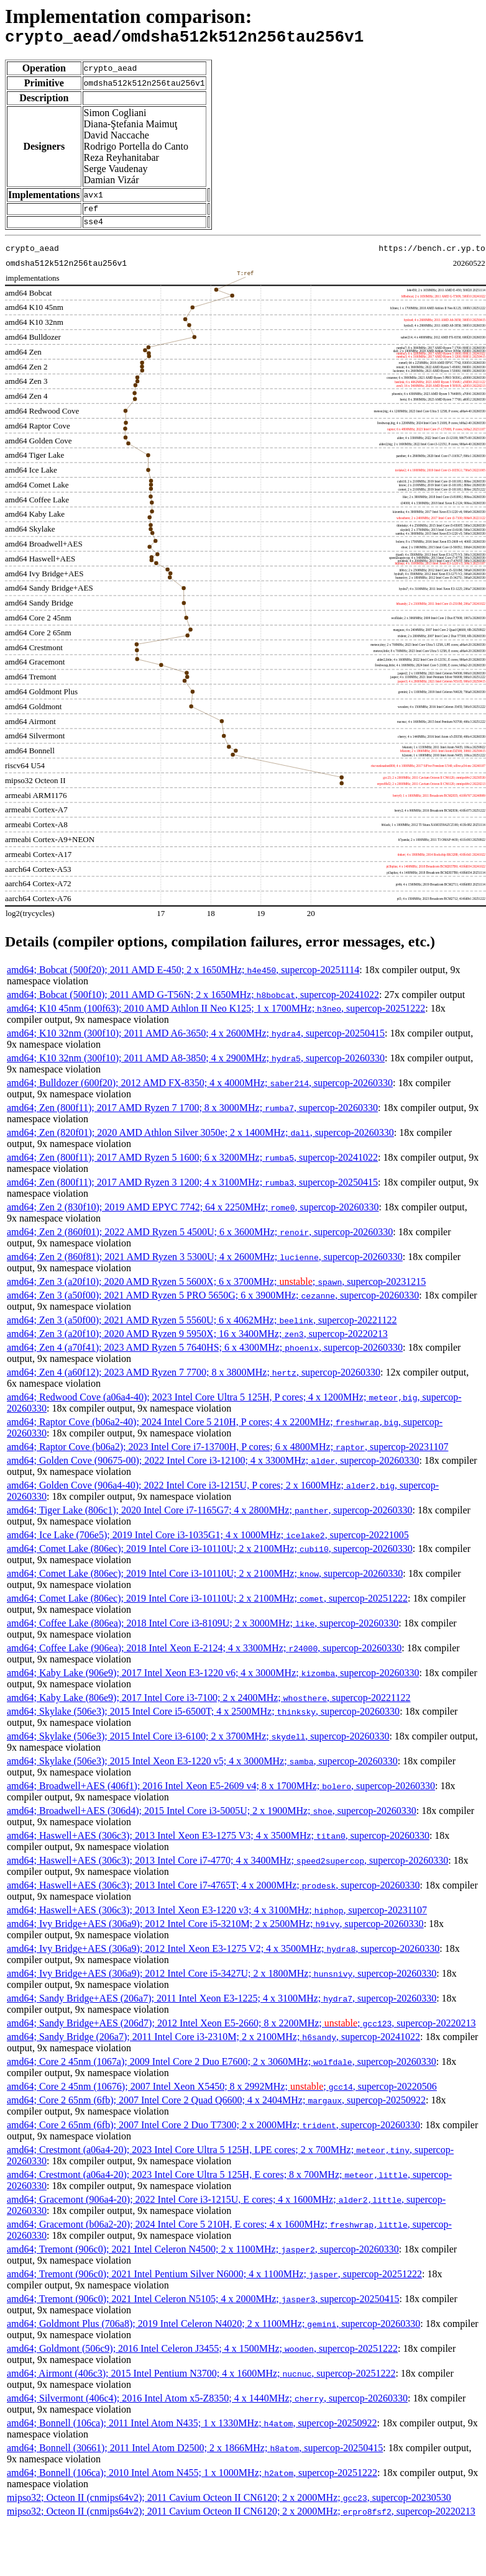 The width and height of the screenshot is (486, 2576). Describe the element at coordinates (192, 2480) in the screenshot. I see `amd64; Bonnell (106ca); 2010 Intel Atom N455; 1 x 1000MHz; , supercop-20251222` at that location.